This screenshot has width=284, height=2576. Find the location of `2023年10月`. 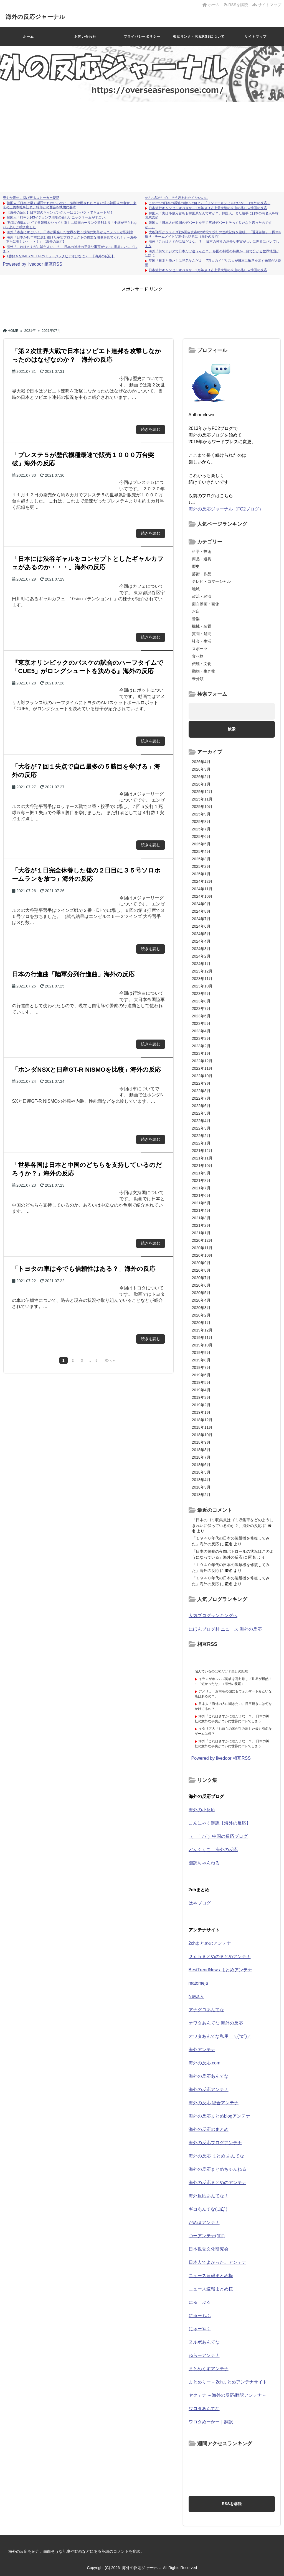

2023年10月 is located at coordinates (202, 986).